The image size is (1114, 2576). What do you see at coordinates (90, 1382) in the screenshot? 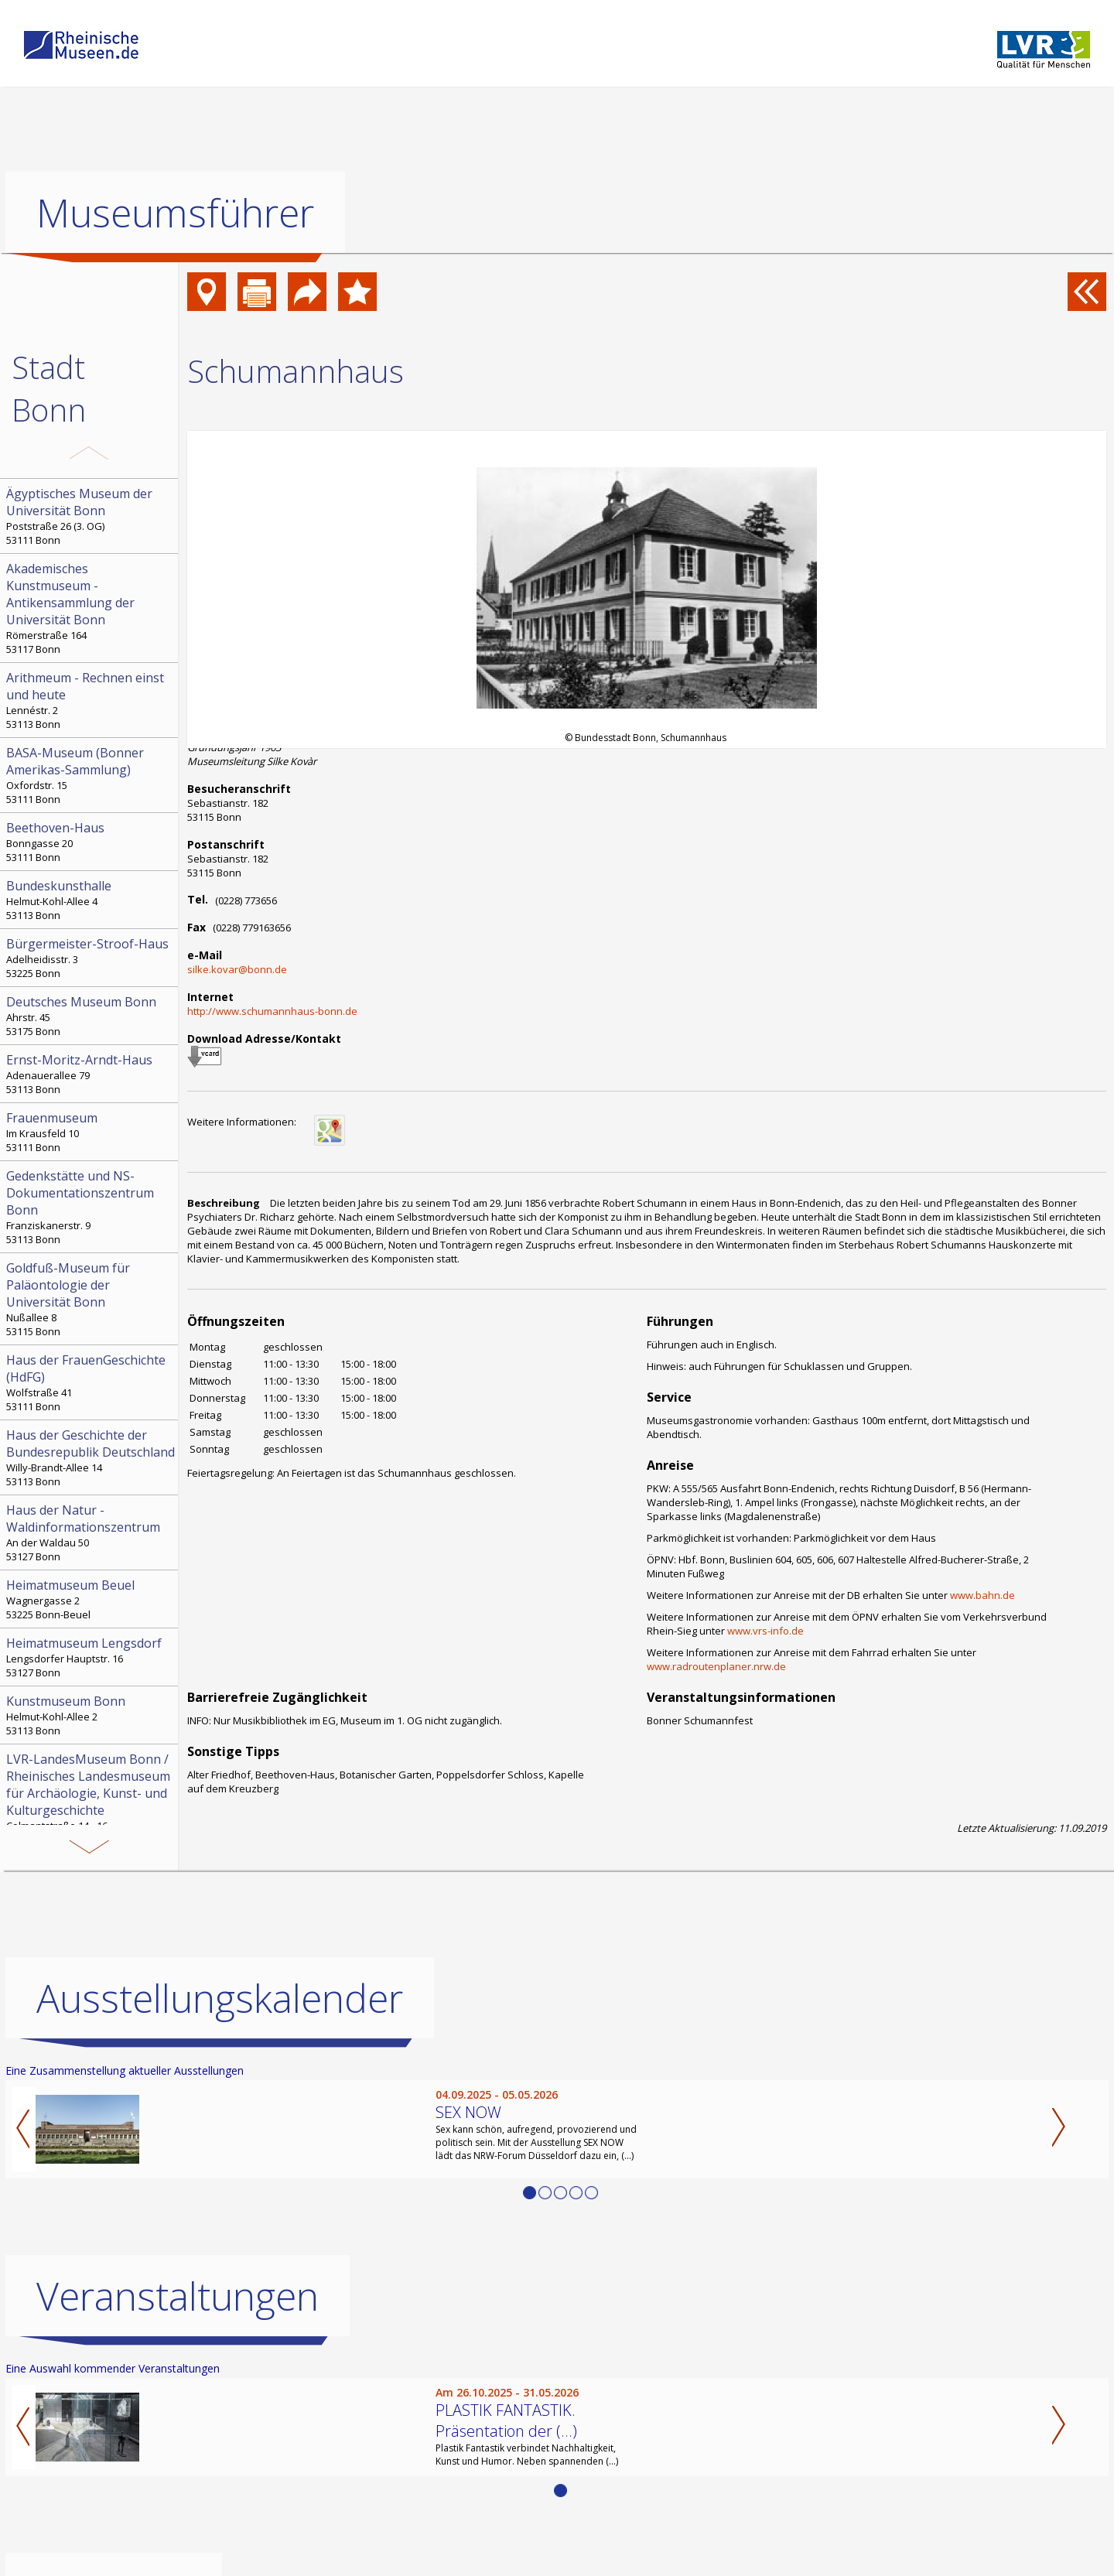
I see `Wolfstraße 41 53111 Bonn` at bounding box center [90, 1382].